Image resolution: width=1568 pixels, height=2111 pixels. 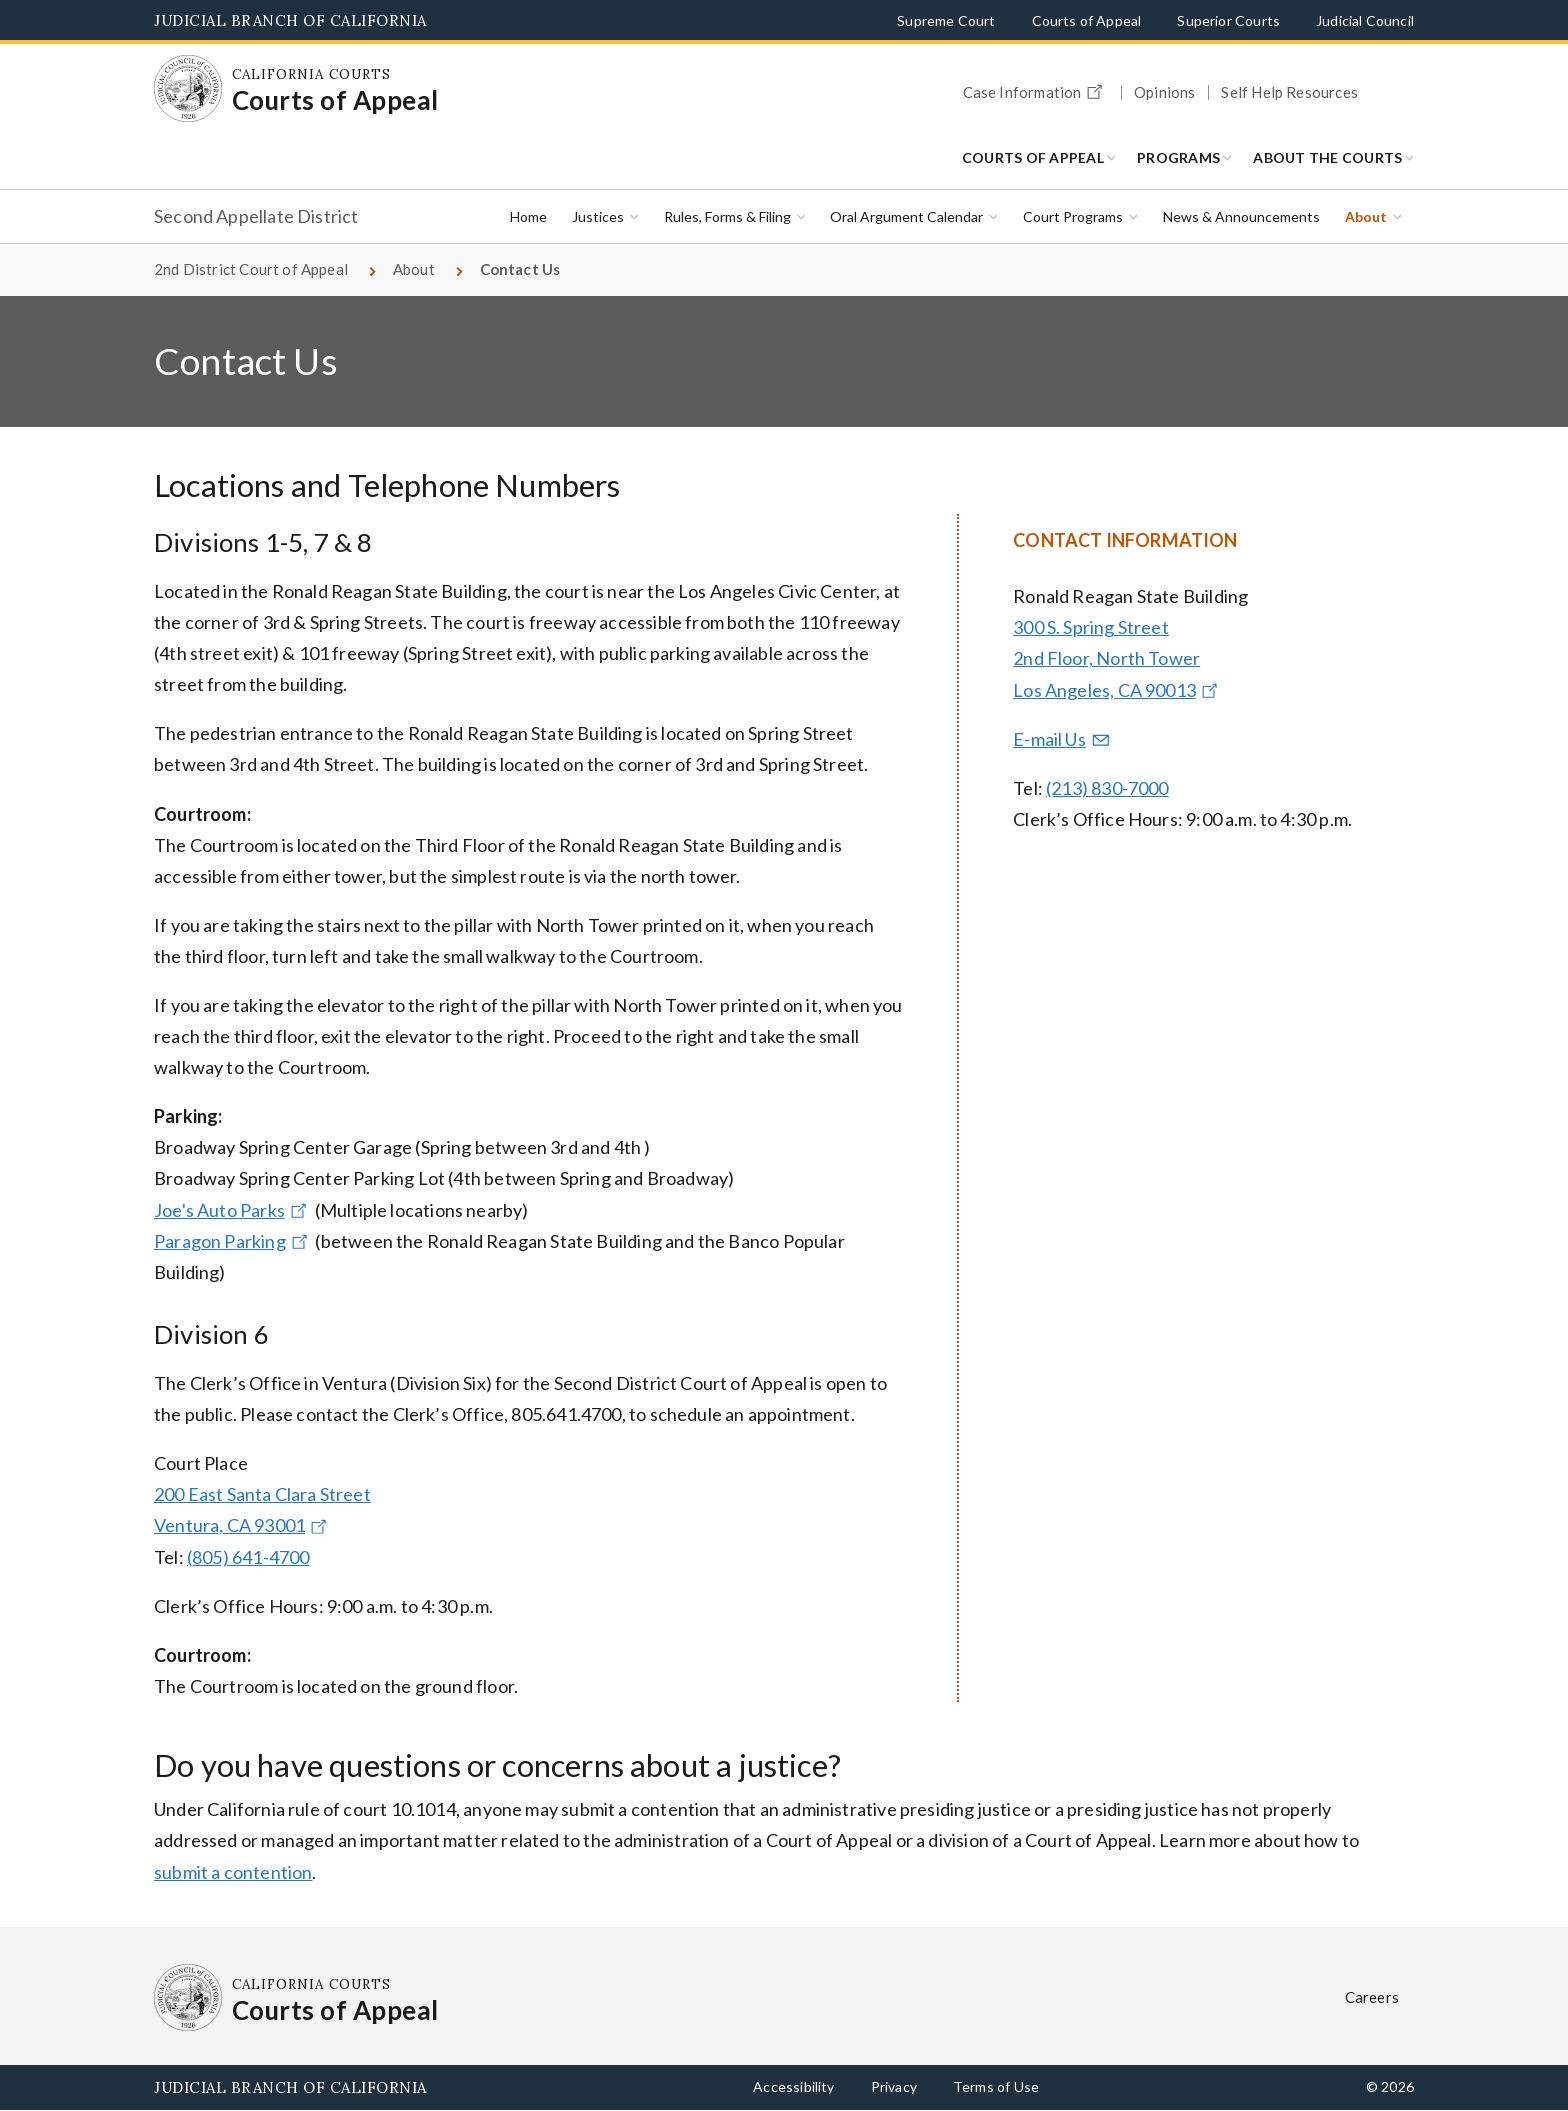 I want to click on Oral Argument Calendar, so click(x=906, y=216).